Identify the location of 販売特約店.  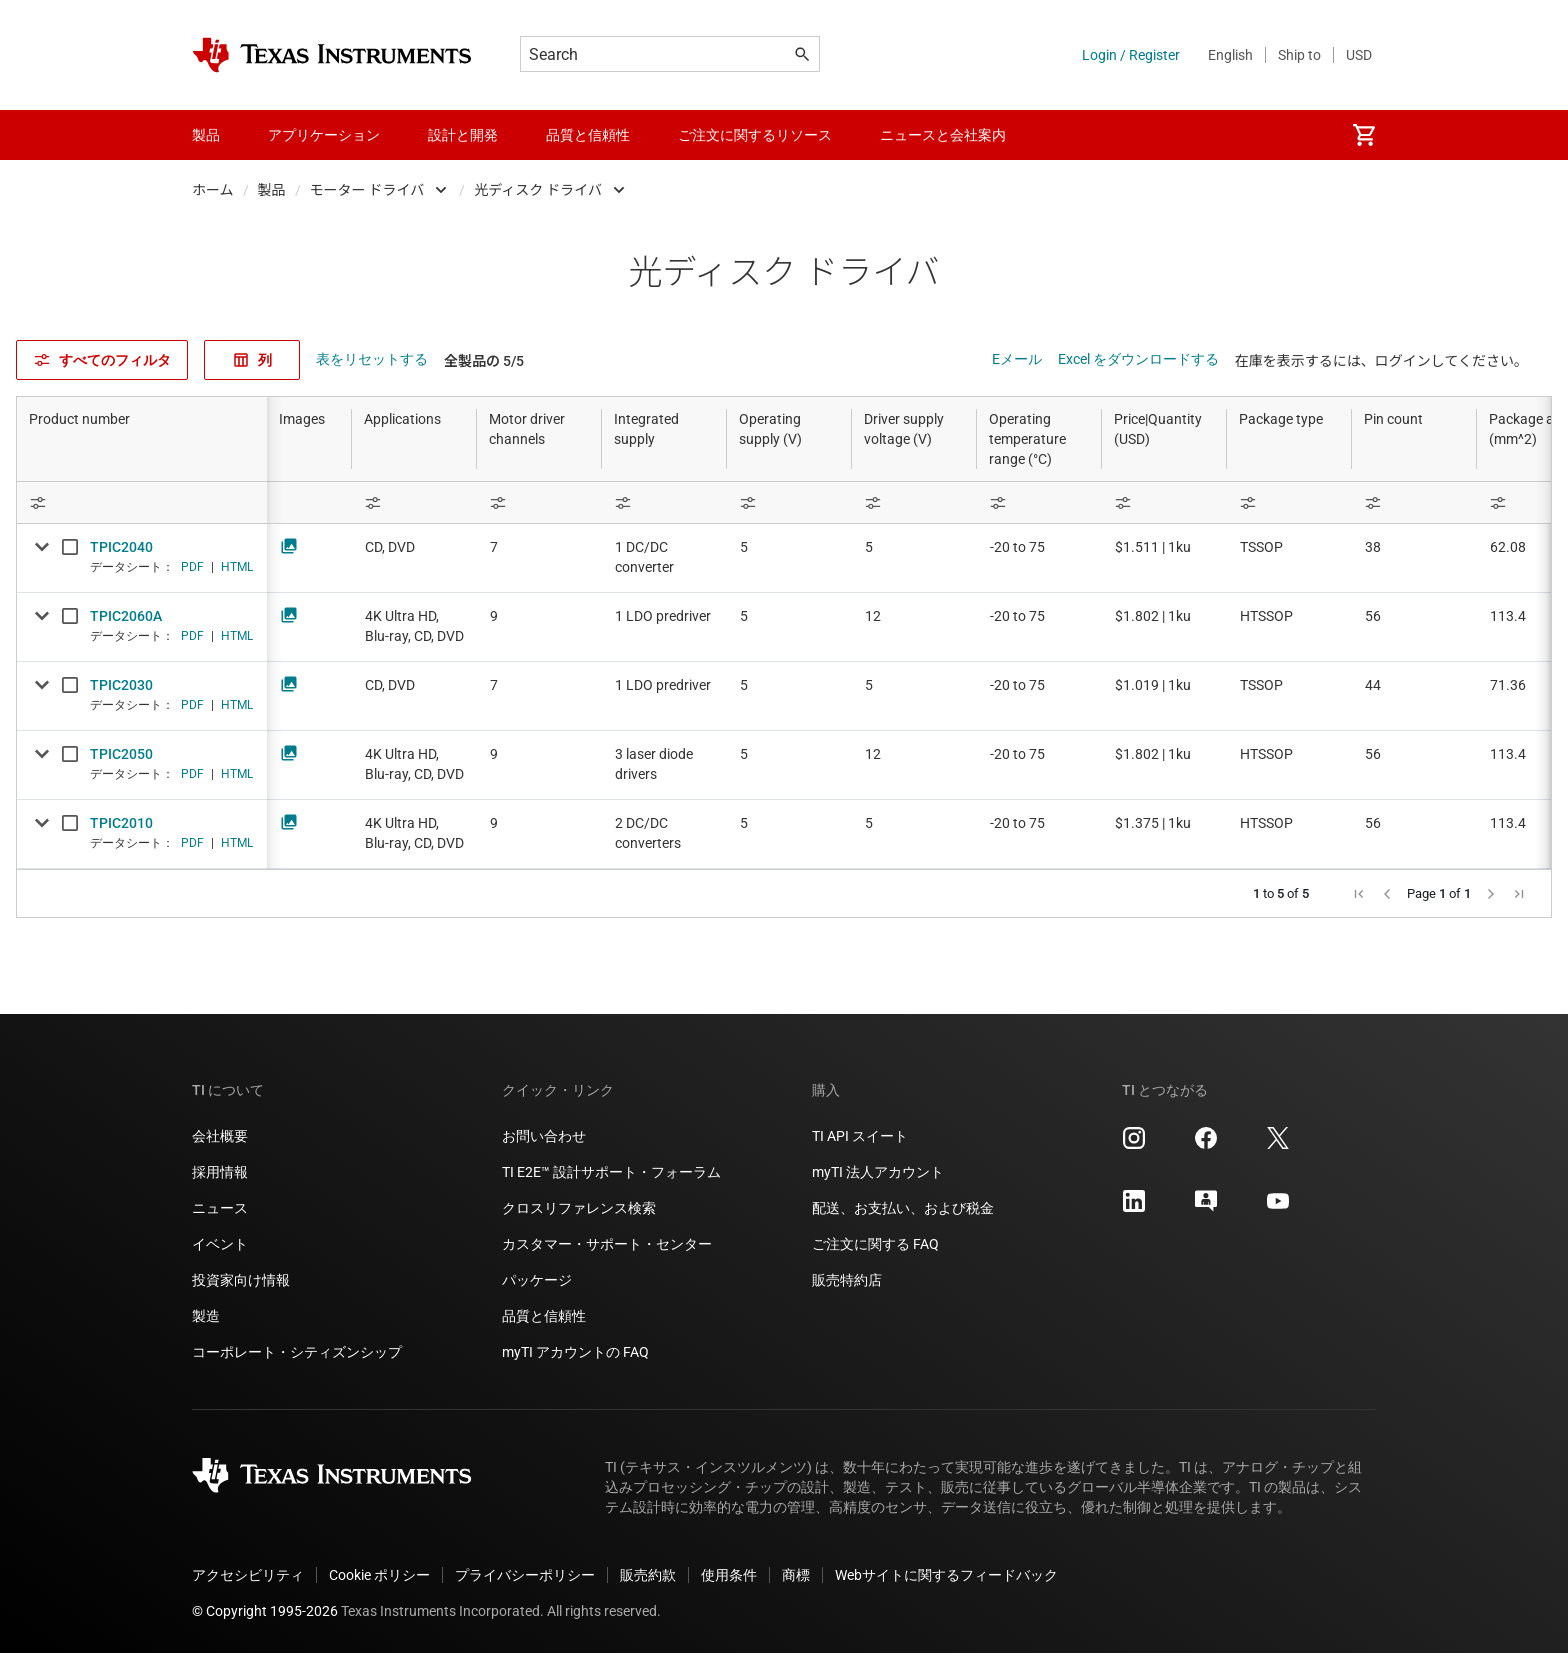
(847, 1280).